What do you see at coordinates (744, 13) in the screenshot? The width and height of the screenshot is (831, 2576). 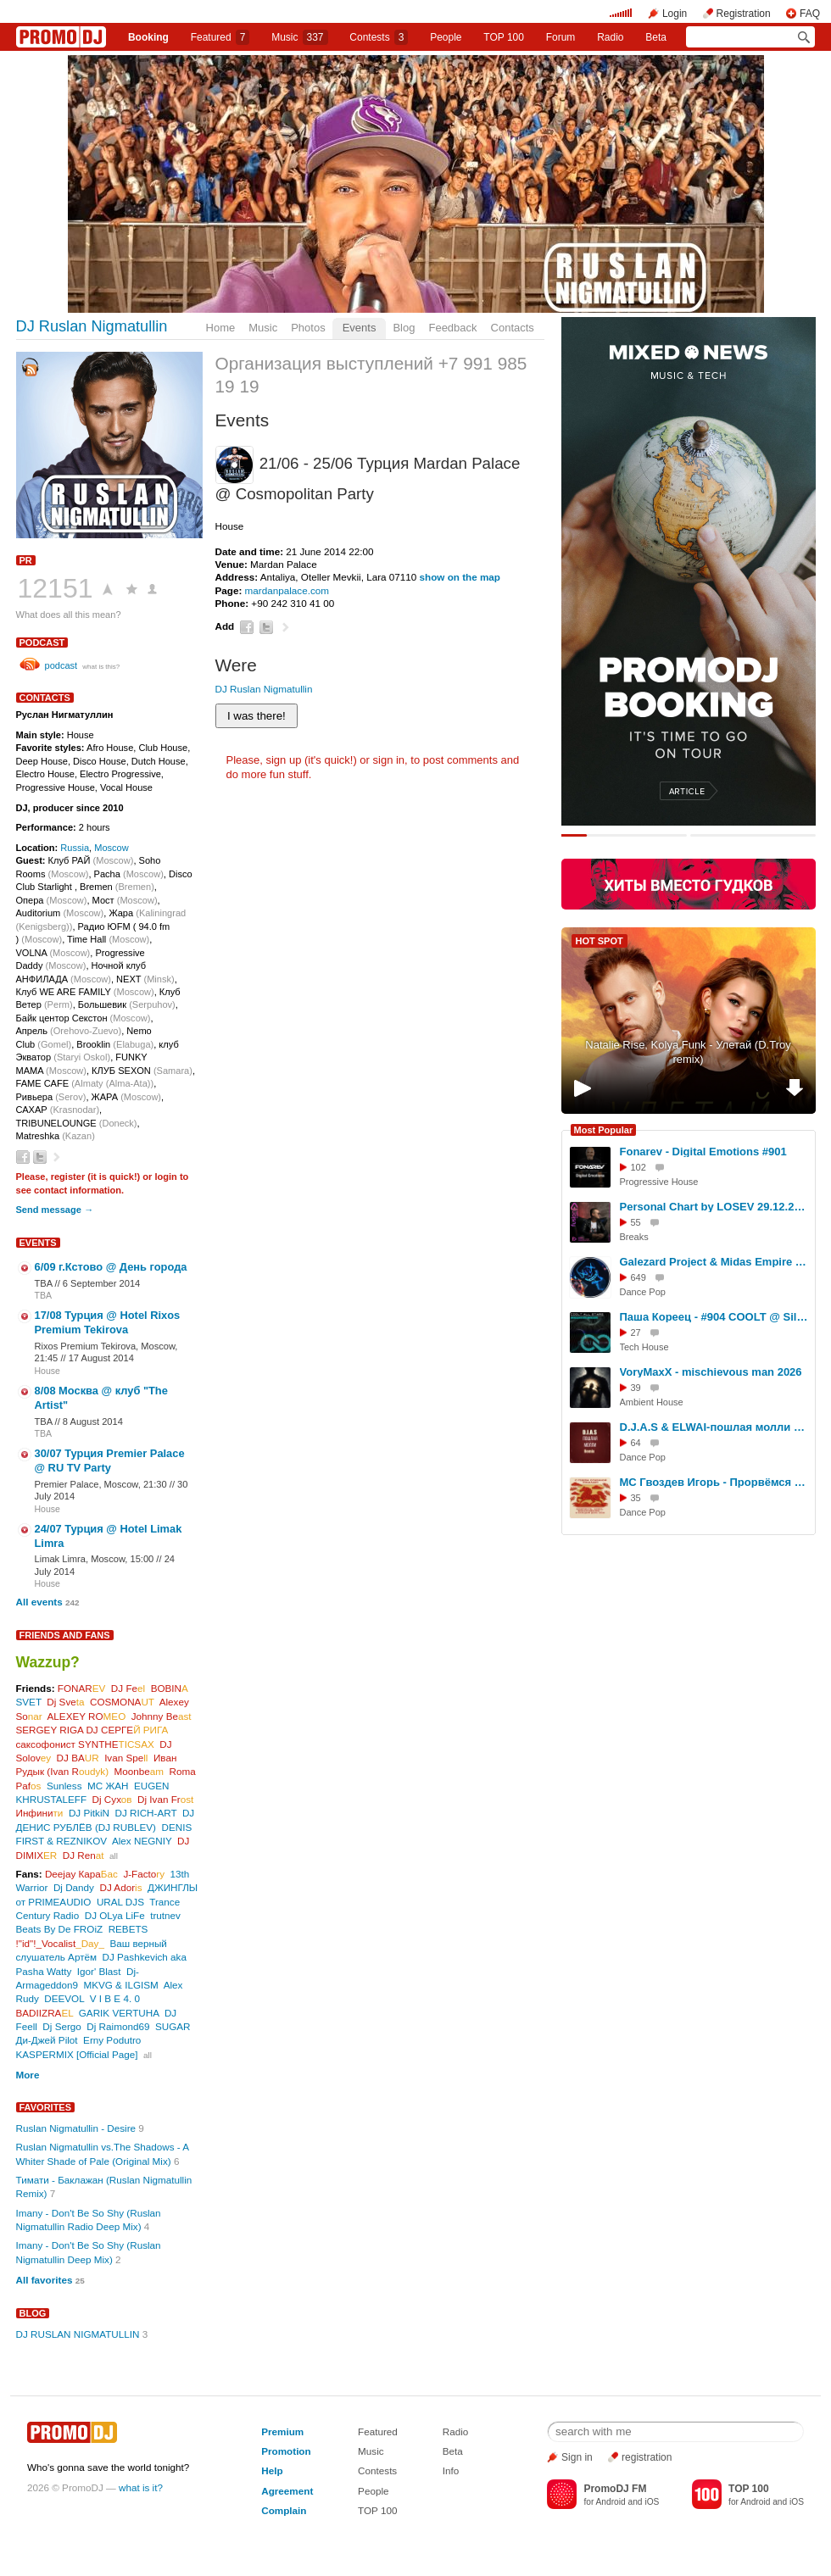 I see `Registration` at bounding box center [744, 13].